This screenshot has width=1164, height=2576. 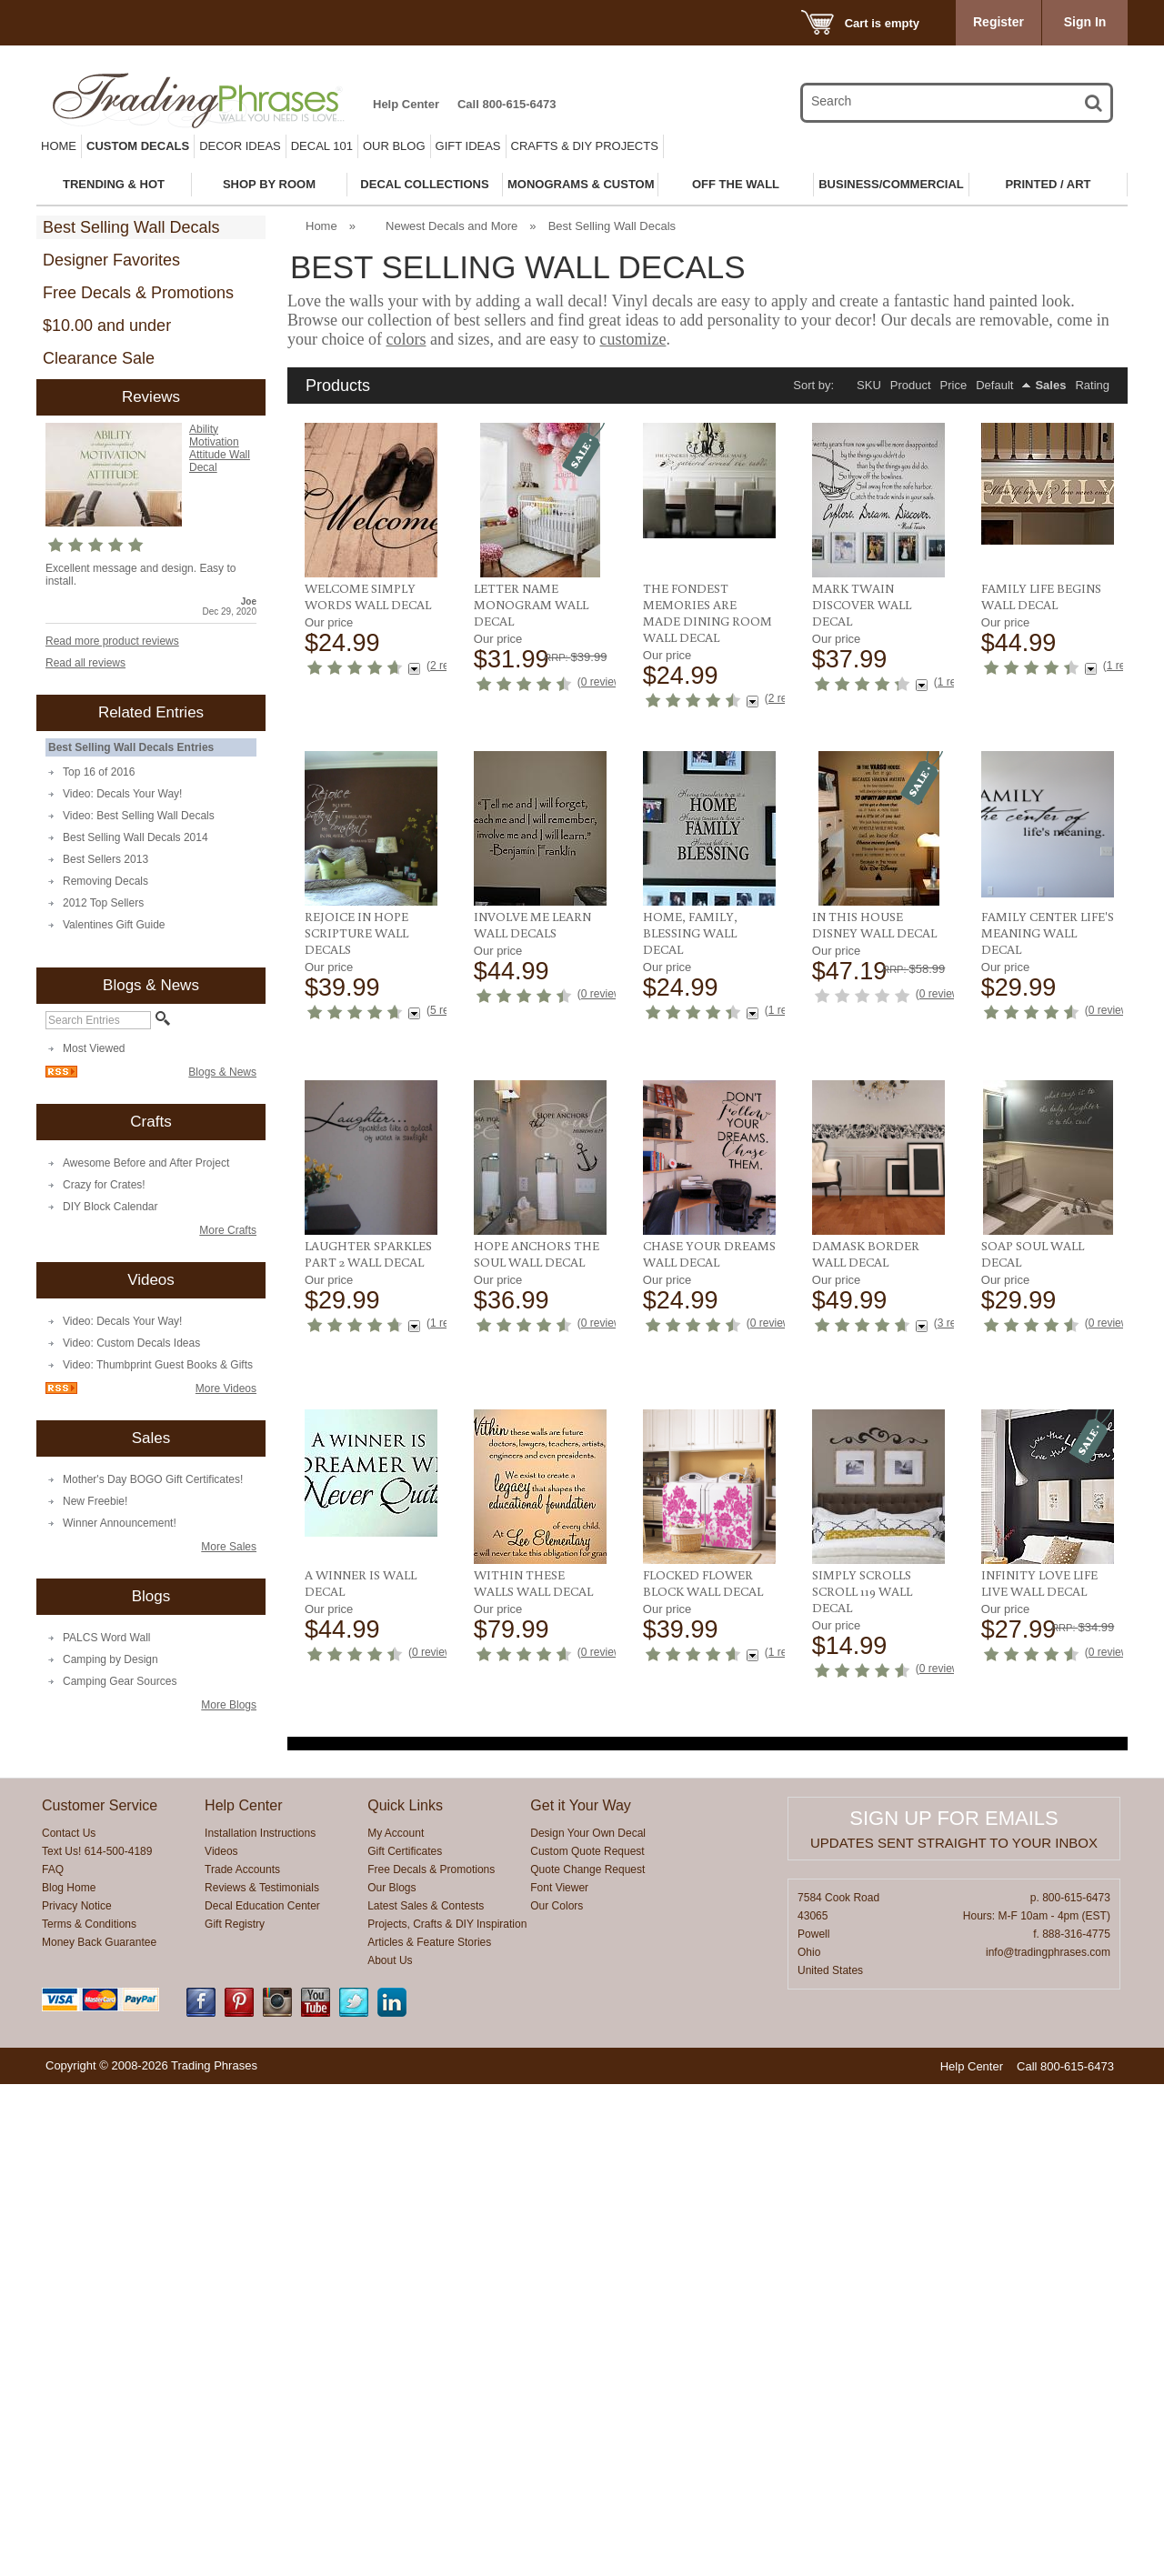 What do you see at coordinates (580, 2297) in the screenshot?
I see `Get it Your Way` at bounding box center [580, 2297].